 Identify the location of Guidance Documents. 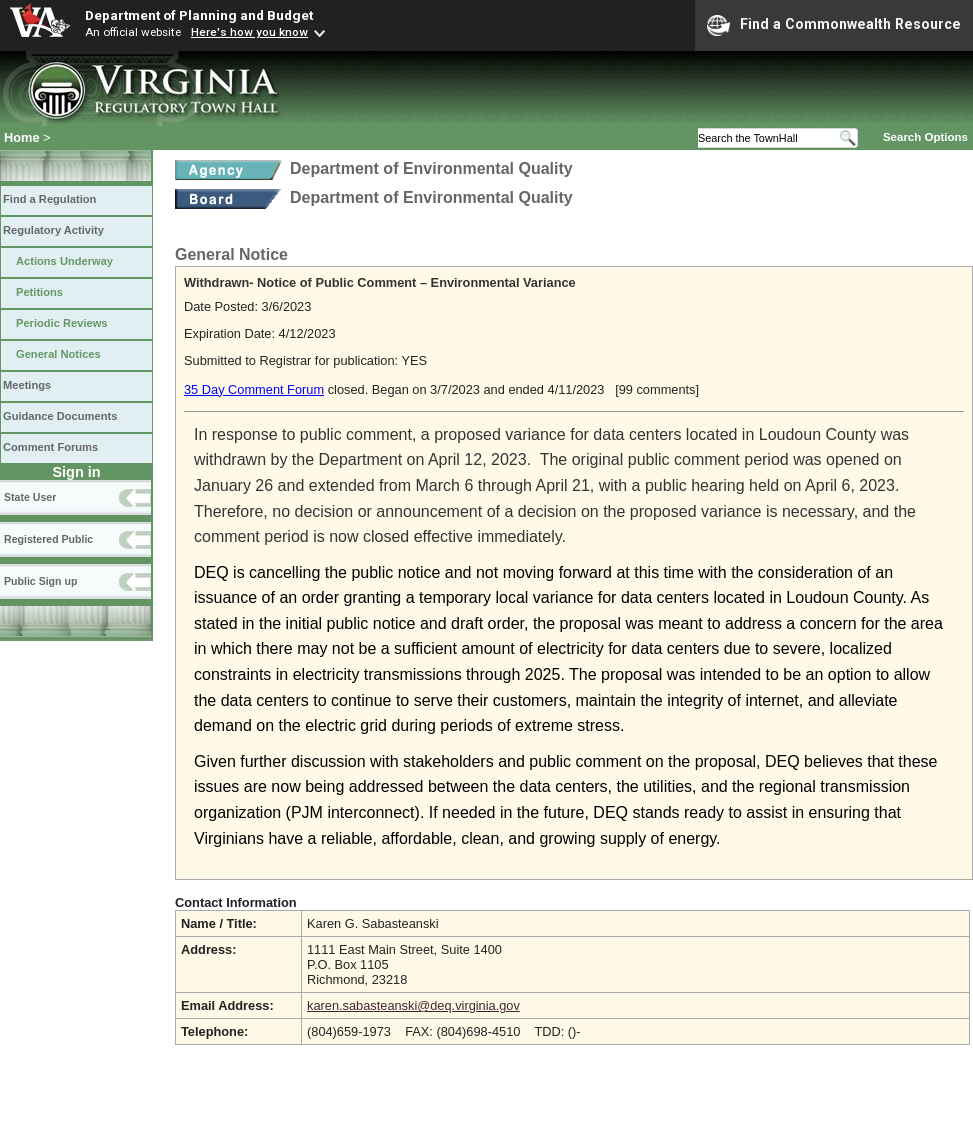
(60, 416).